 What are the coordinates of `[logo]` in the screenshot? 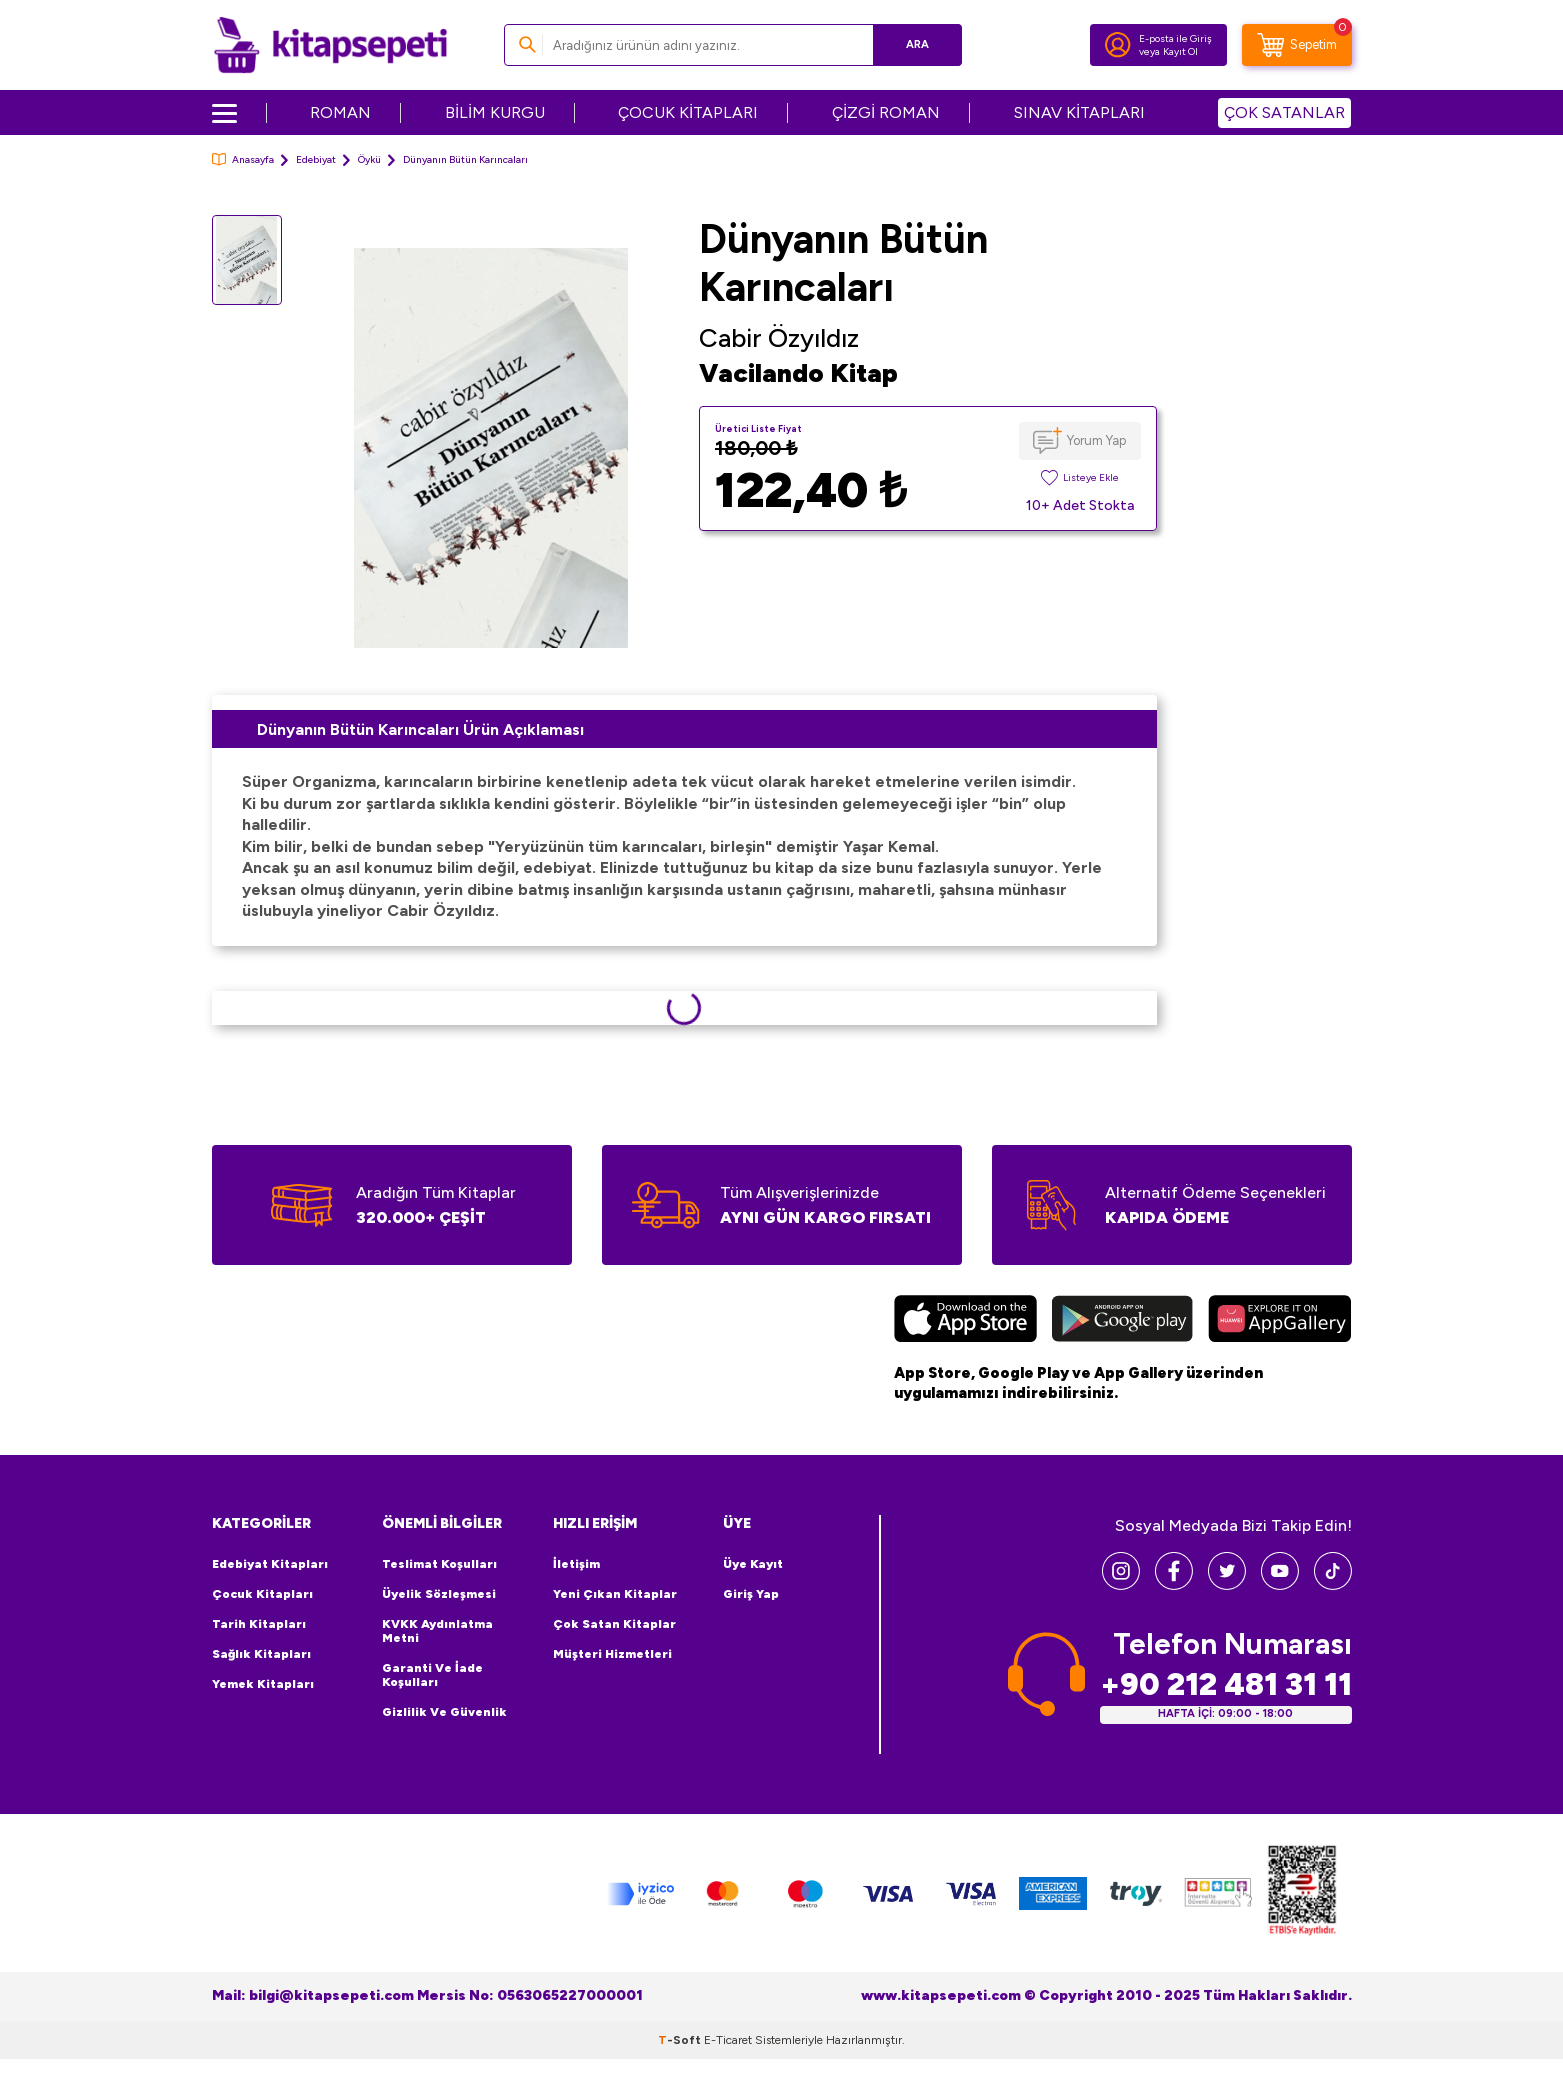 It's located at (330, 45).